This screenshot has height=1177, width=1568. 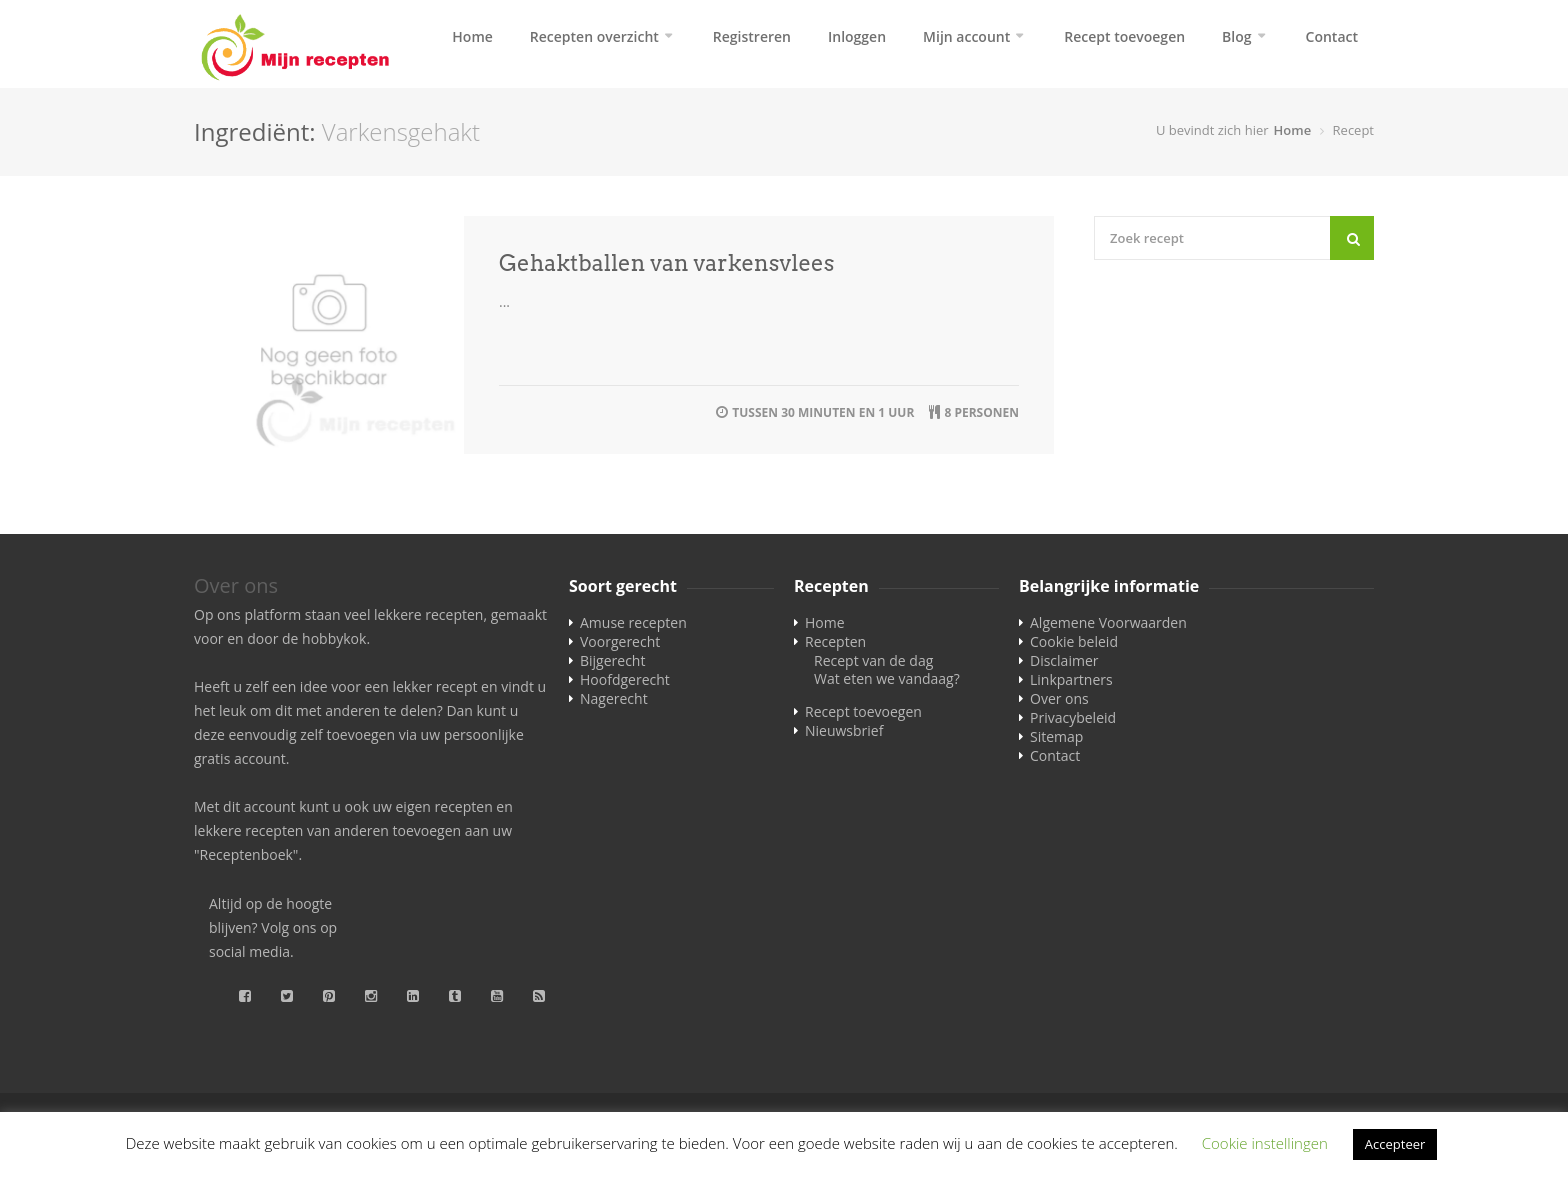 What do you see at coordinates (1265, 1143) in the screenshot?
I see `Cookie instellingen [button]` at bounding box center [1265, 1143].